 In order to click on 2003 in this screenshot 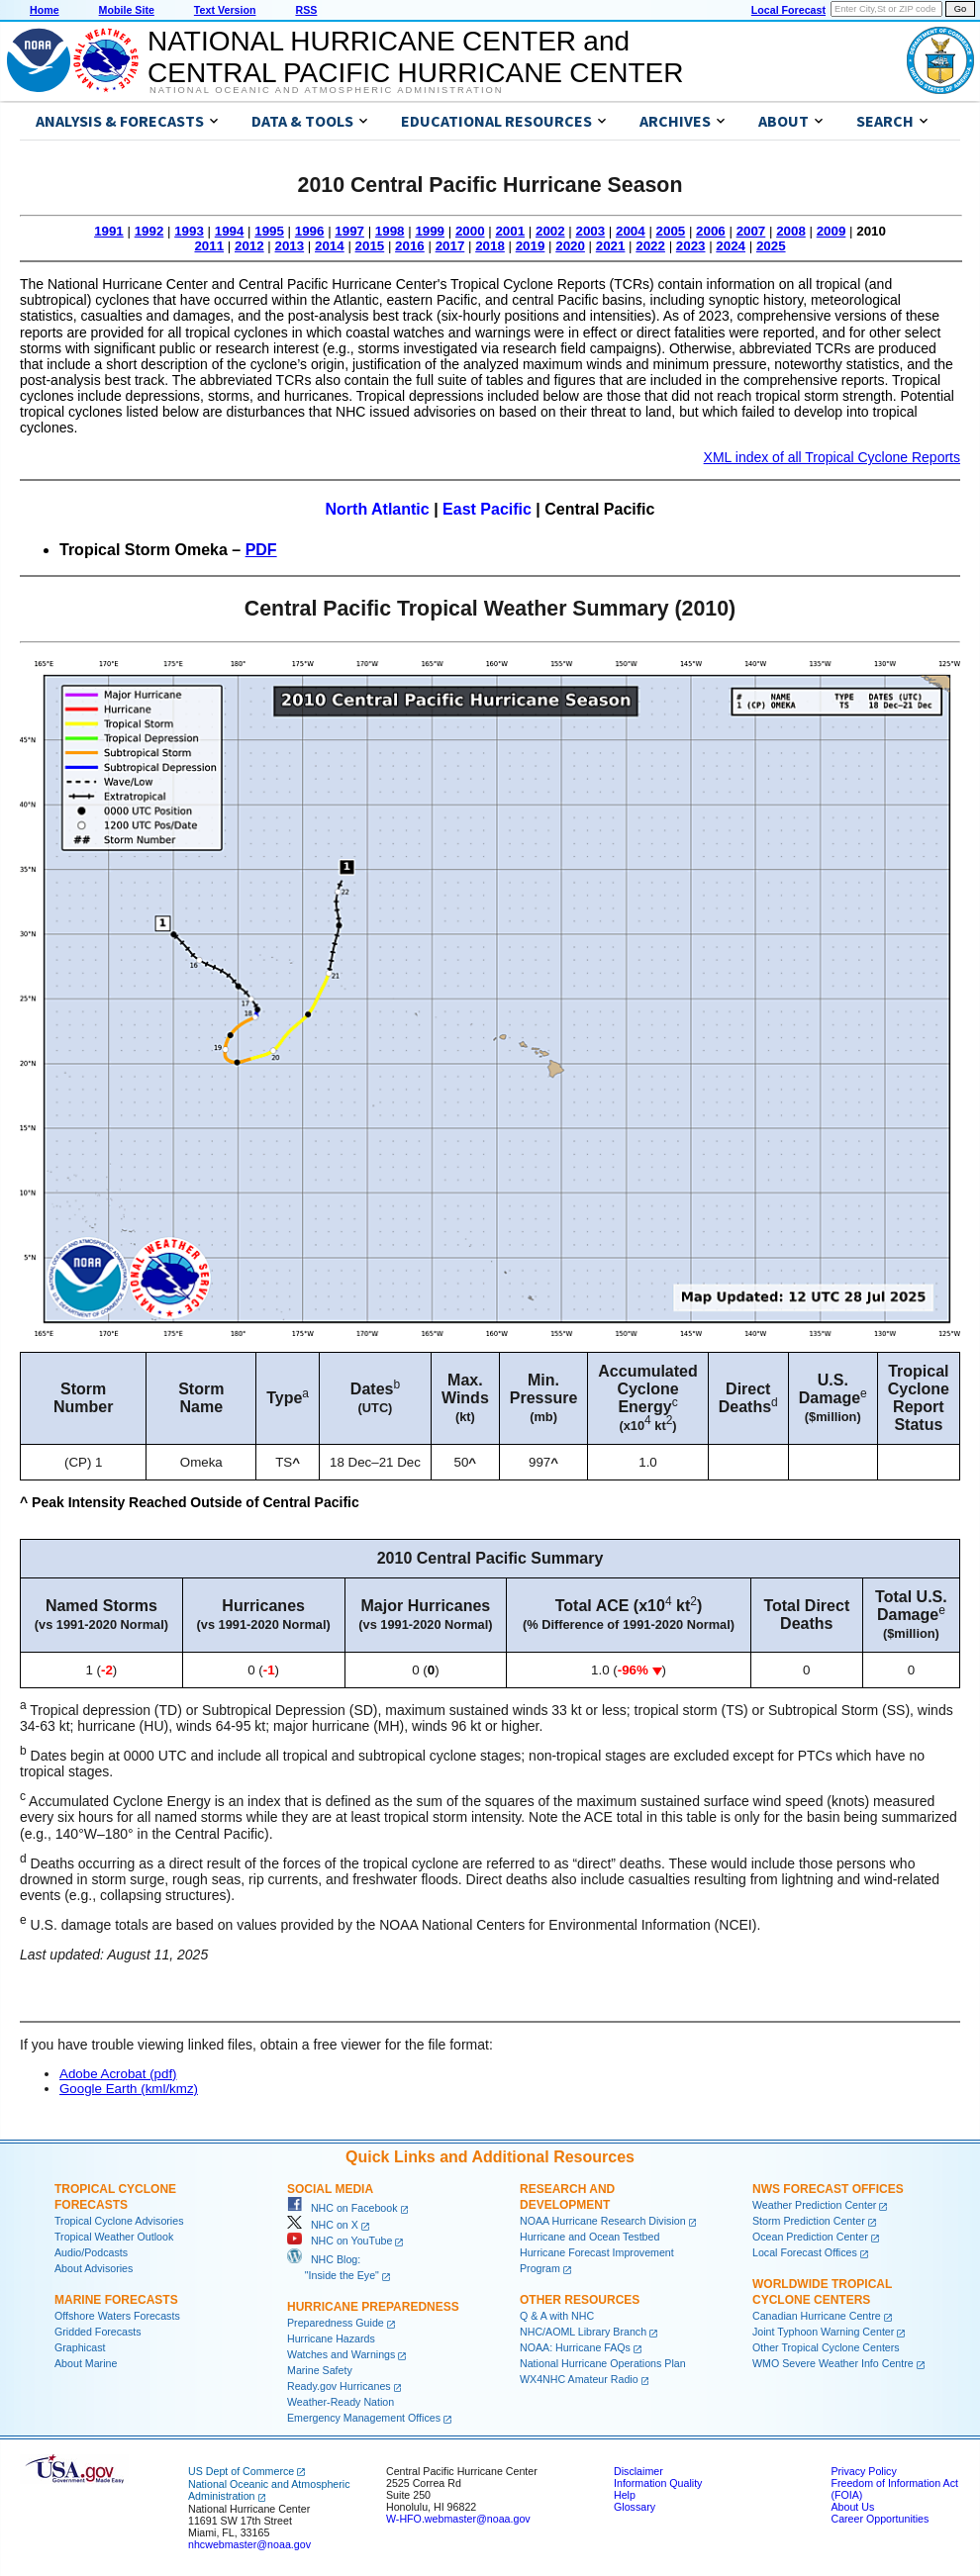, I will do `click(591, 231)`.